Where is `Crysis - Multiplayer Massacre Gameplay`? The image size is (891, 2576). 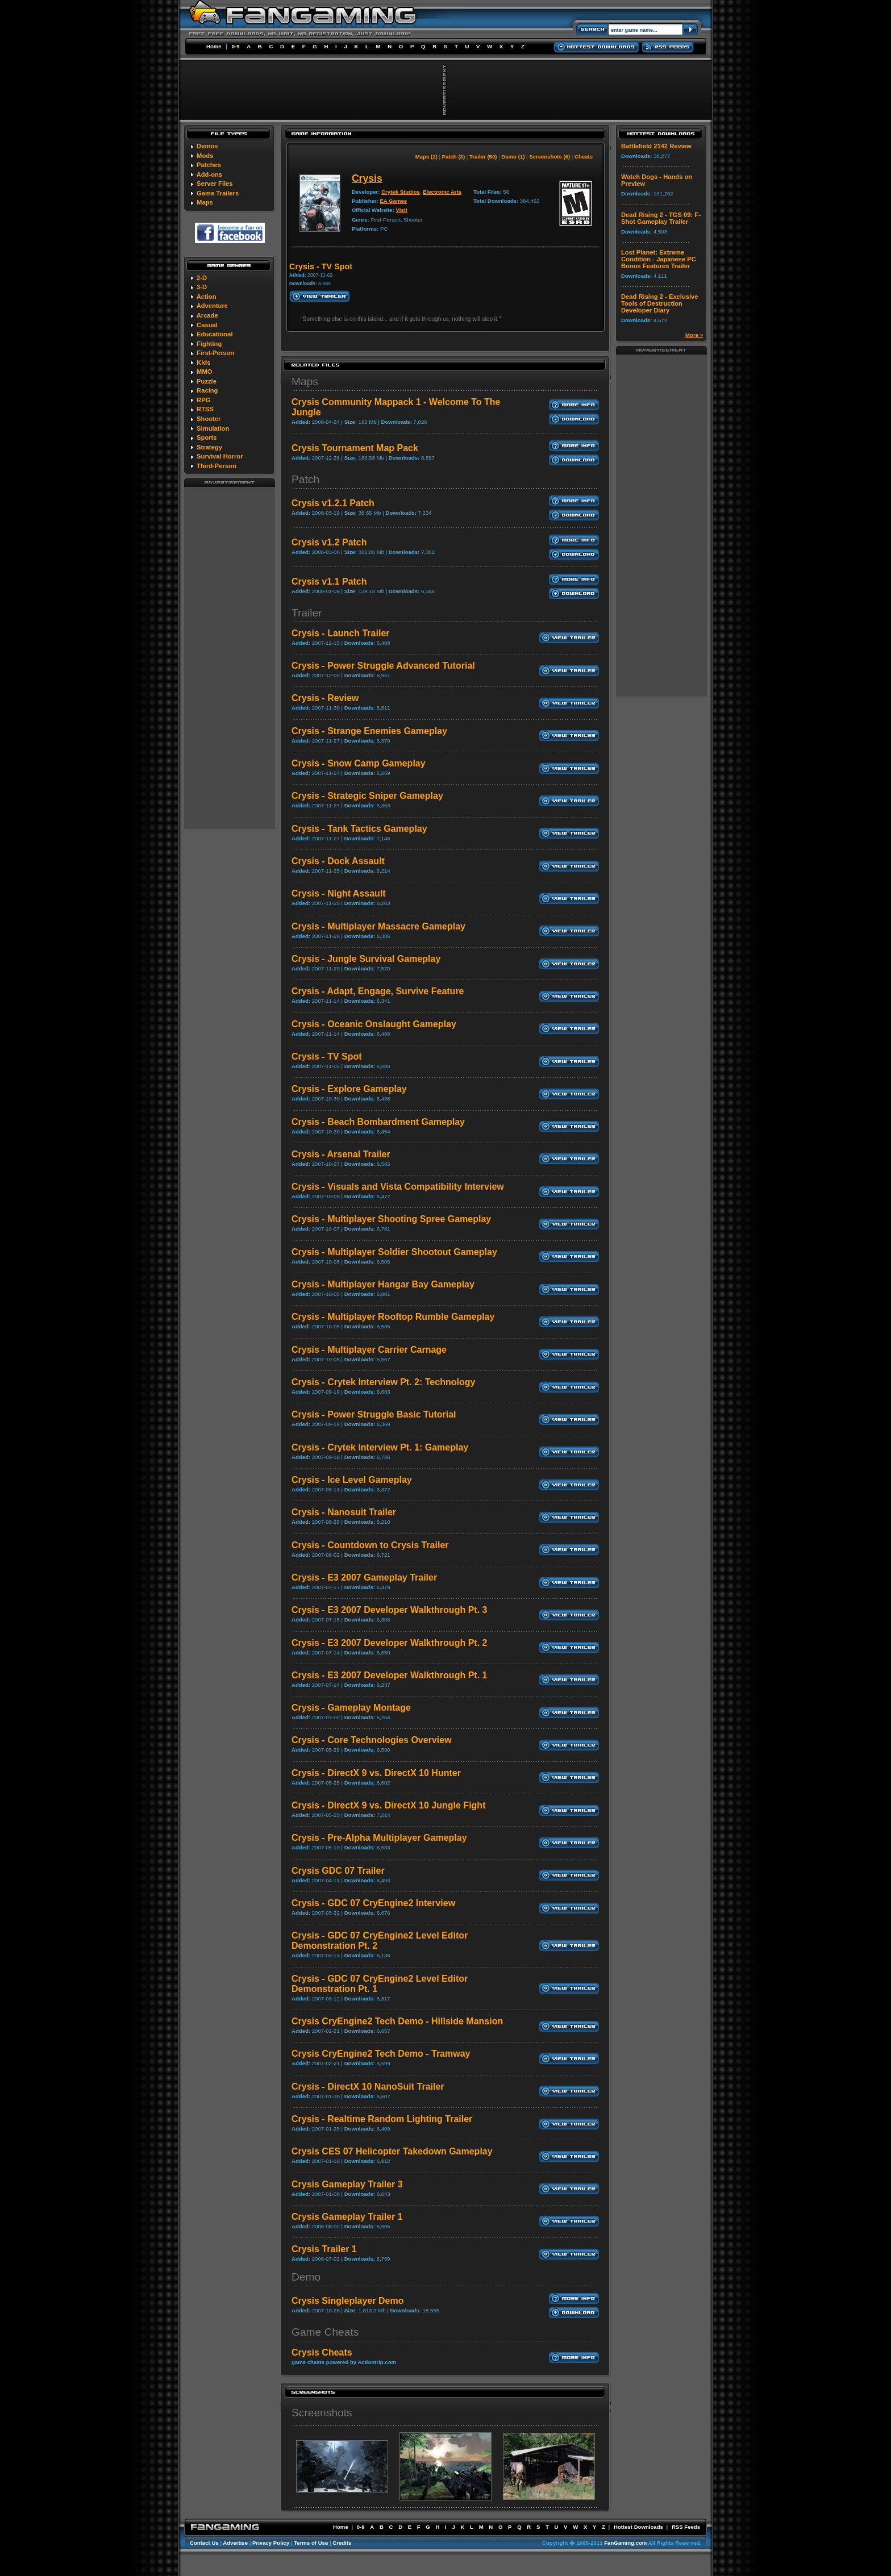 Crysis - Multiplayer Massacre Gameplay is located at coordinates (378, 926).